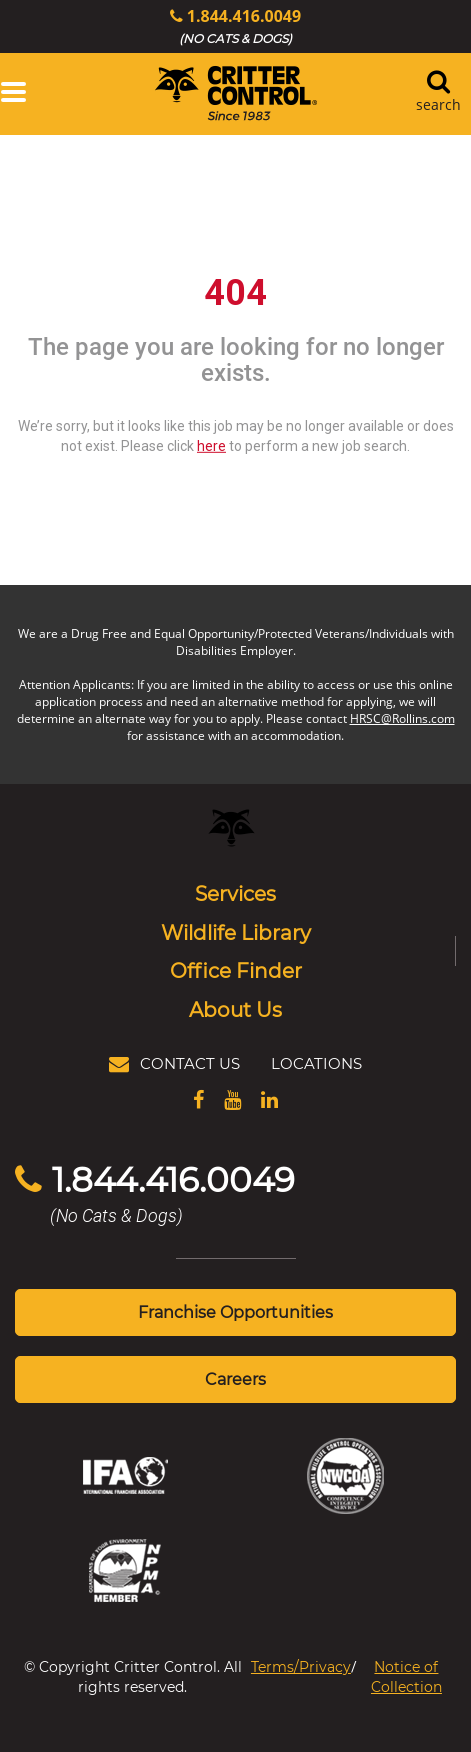 Image resolution: width=471 pixels, height=1752 pixels. Describe the element at coordinates (402, 718) in the screenshot. I see `HRSC@Rollins.com` at that location.